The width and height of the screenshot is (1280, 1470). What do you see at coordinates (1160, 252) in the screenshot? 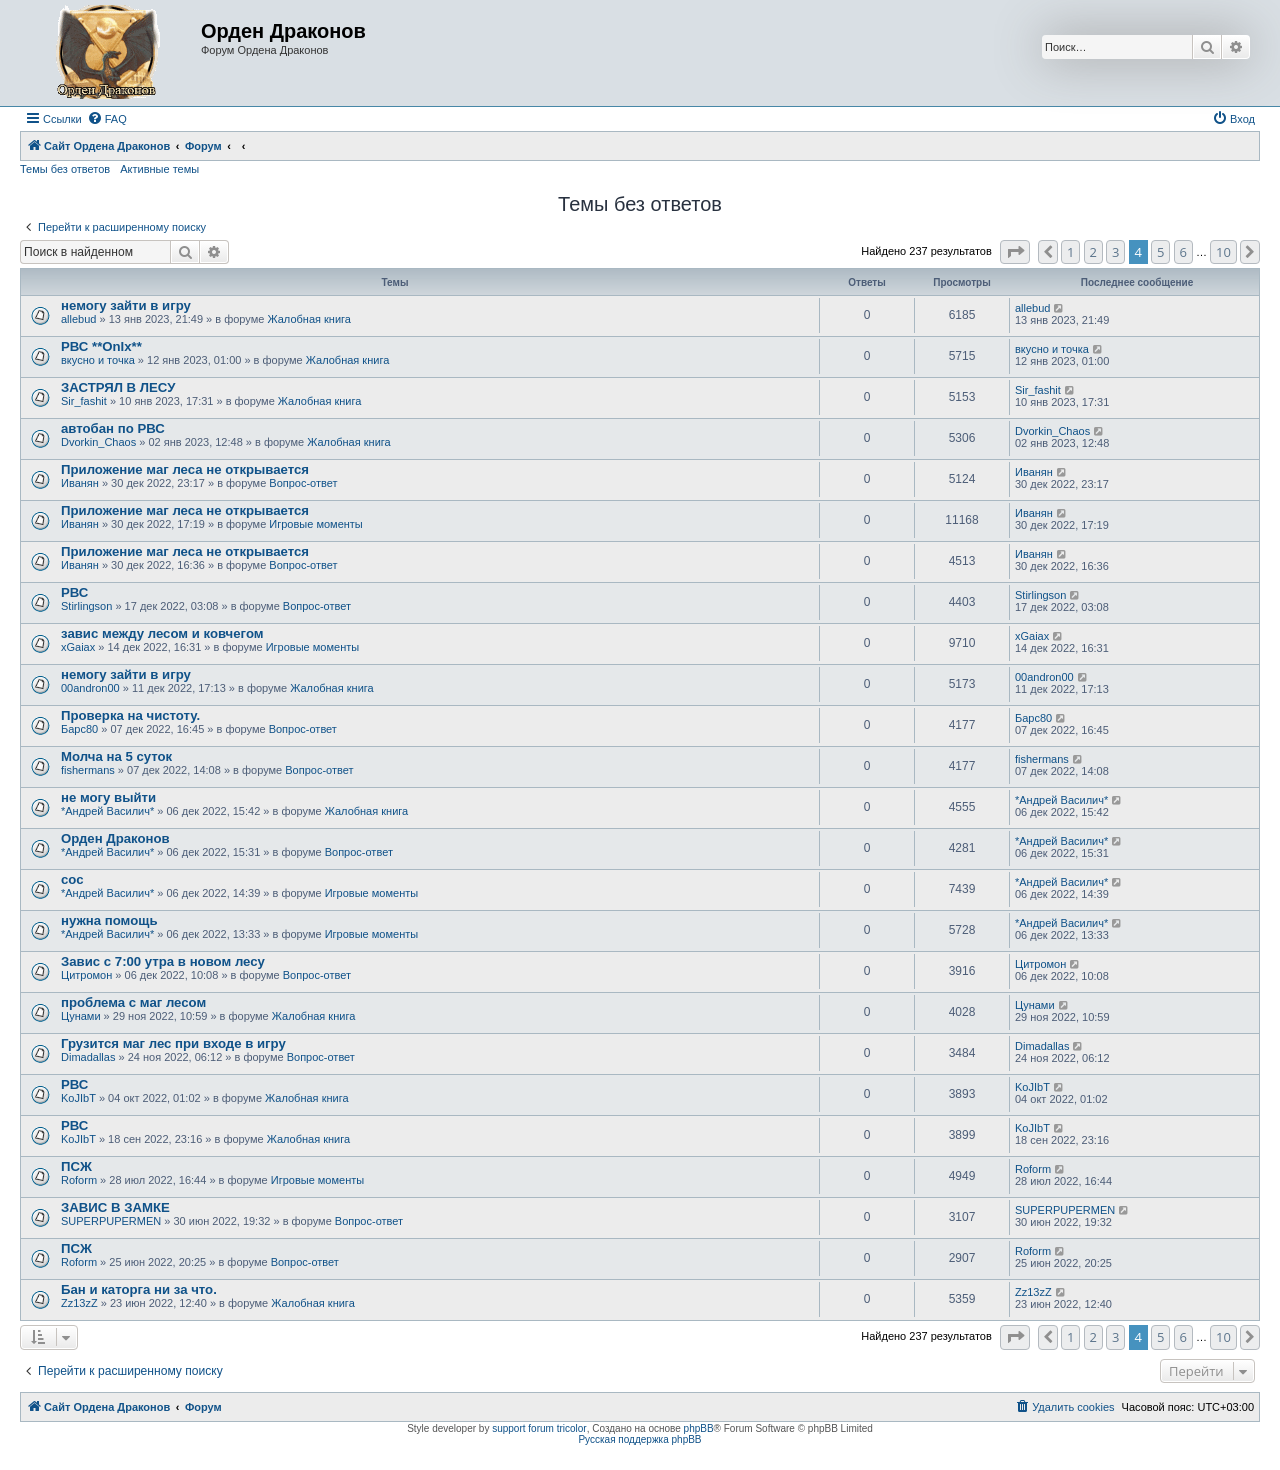
I see `5 [button]` at bounding box center [1160, 252].